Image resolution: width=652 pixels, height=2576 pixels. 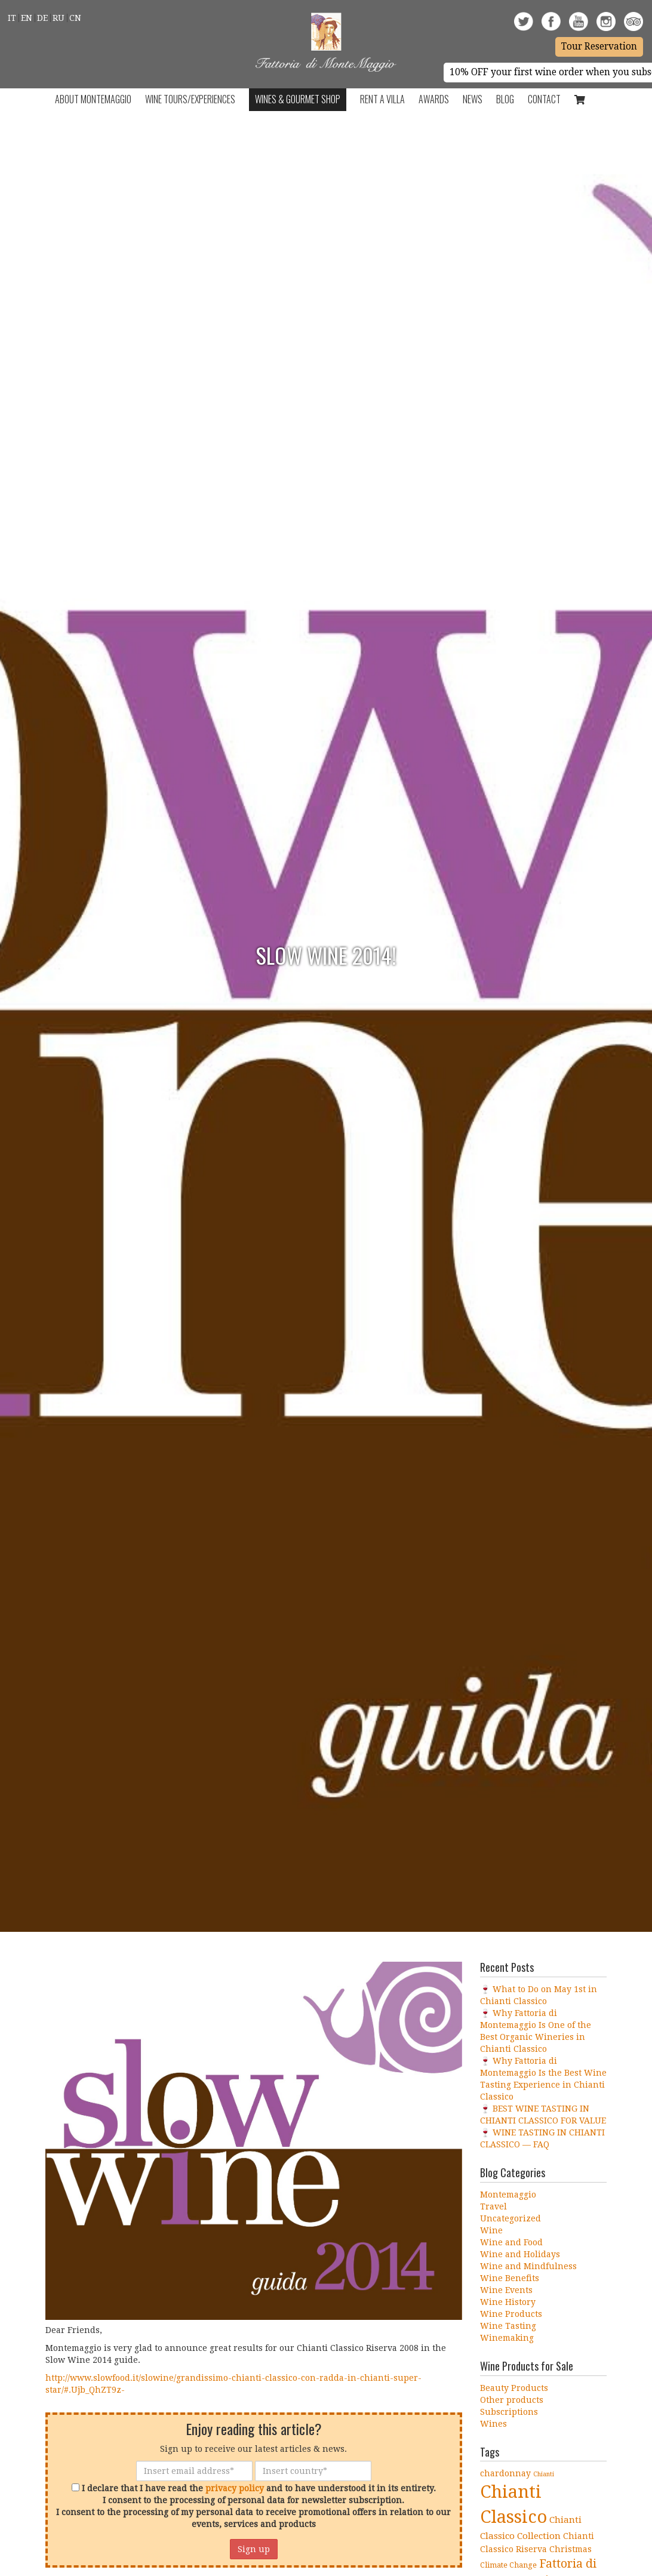 I want to click on Wine and Mindfulness, so click(x=528, y=2266).